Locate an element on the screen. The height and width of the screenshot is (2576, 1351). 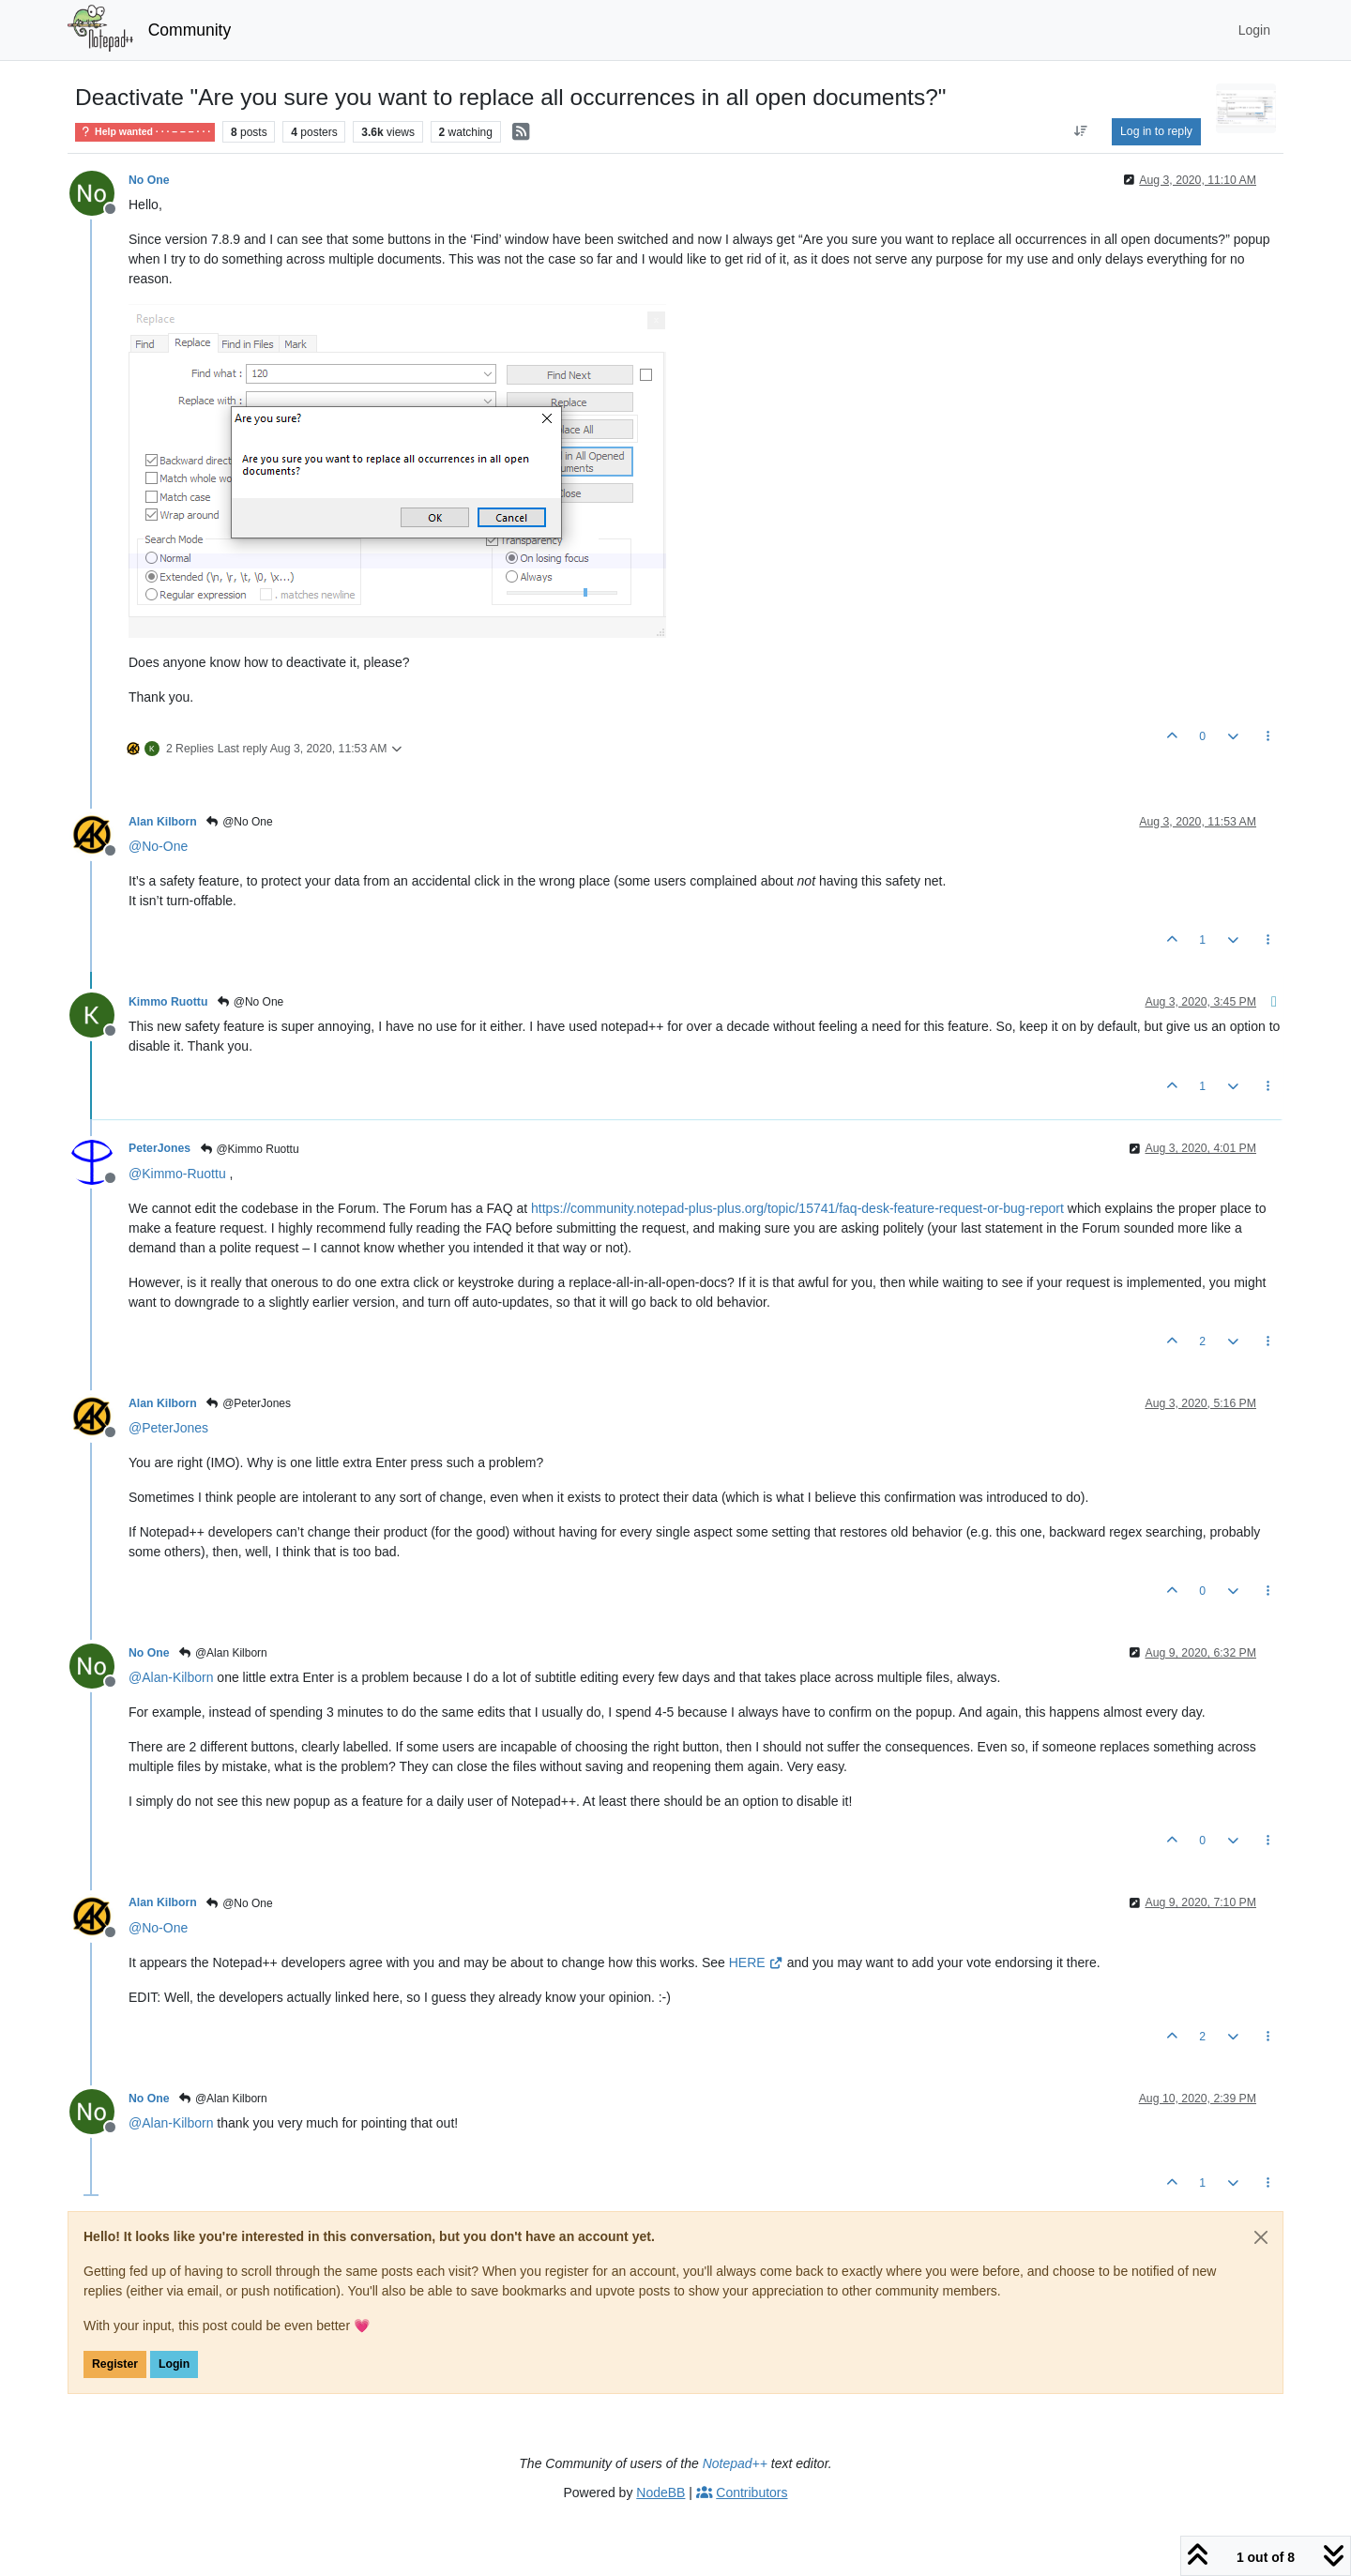
Kimmo Ruottu is located at coordinates (168, 1001).